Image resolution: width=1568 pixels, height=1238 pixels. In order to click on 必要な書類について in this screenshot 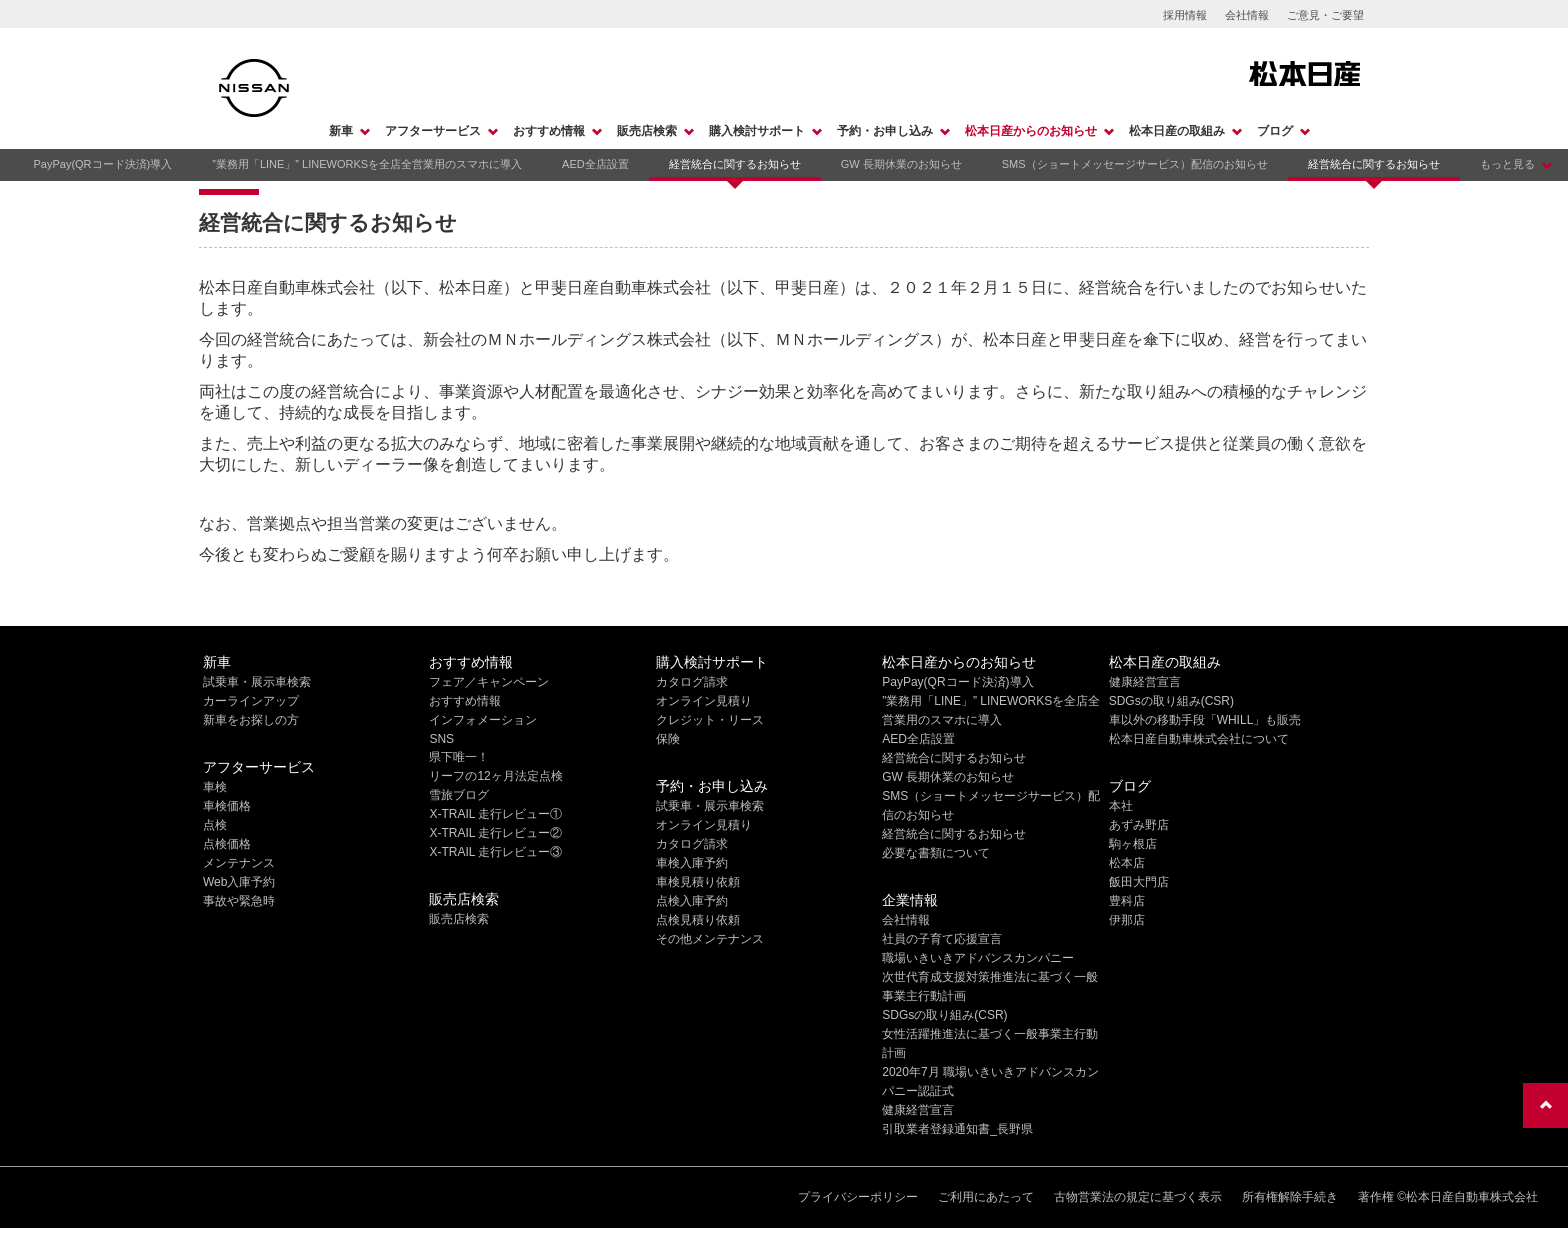, I will do `click(936, 853)`.